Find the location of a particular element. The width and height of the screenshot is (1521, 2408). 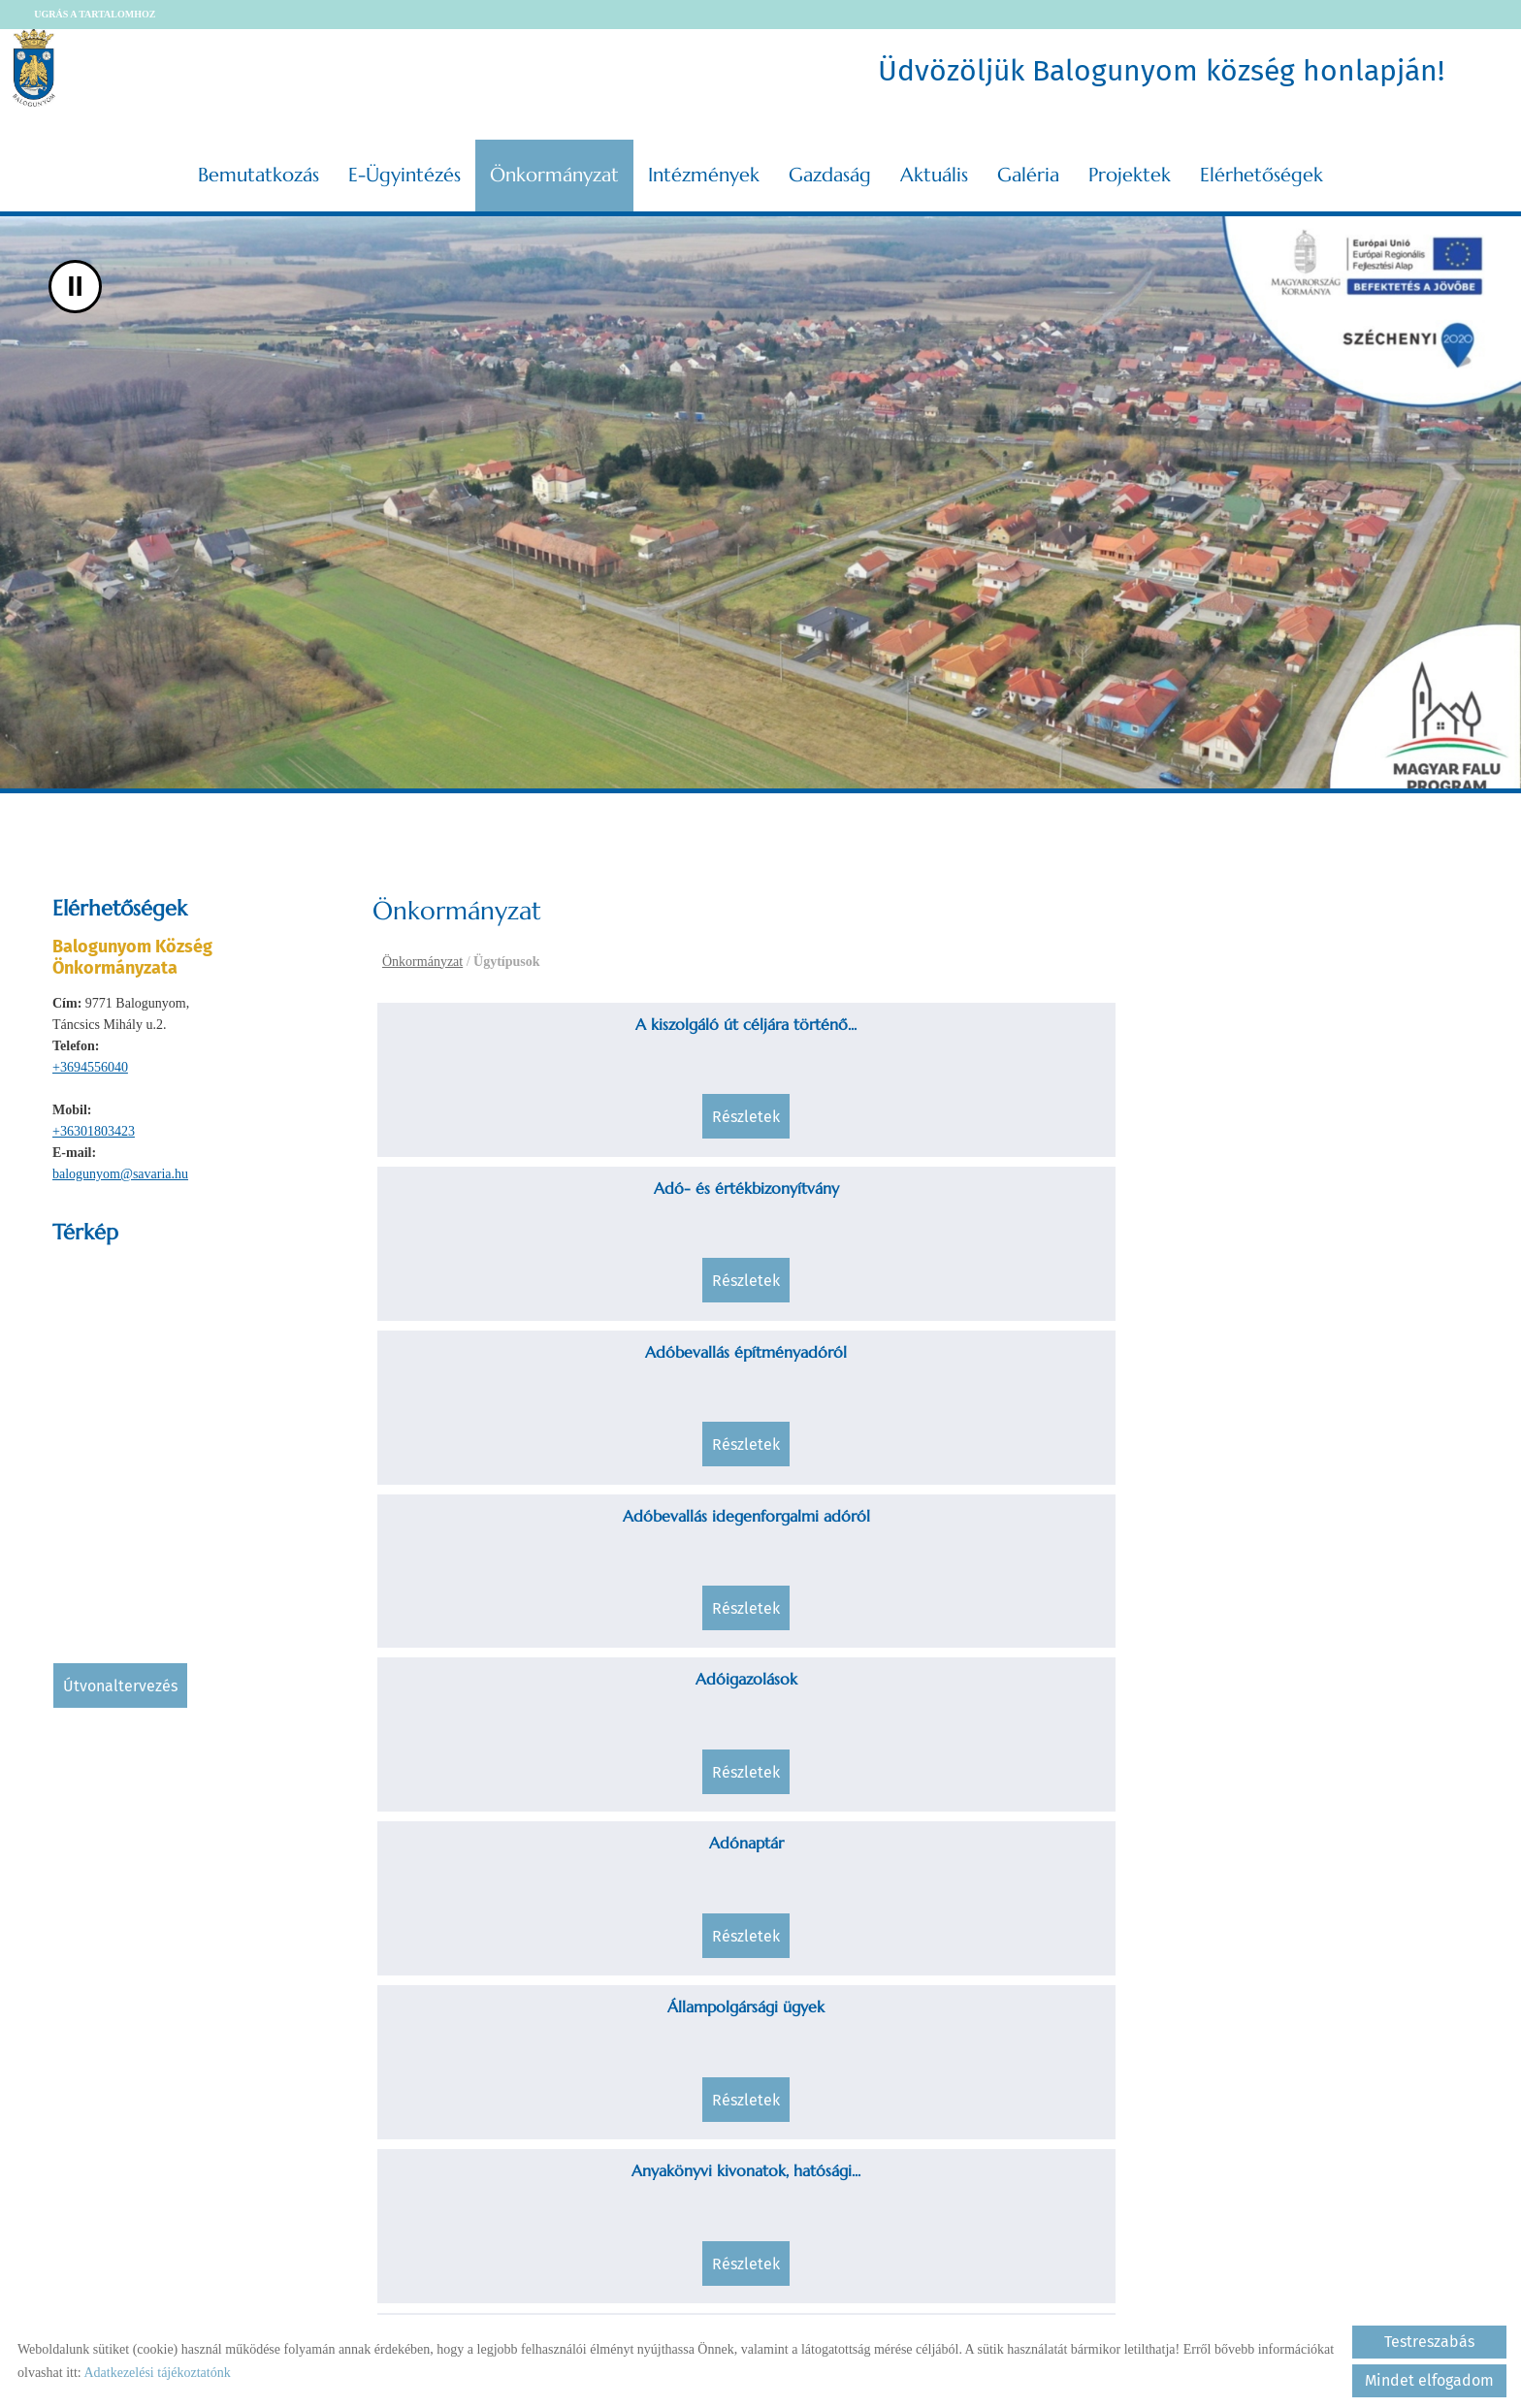

Ugrás a tartalomhoz is located at coordinates (111, 14).